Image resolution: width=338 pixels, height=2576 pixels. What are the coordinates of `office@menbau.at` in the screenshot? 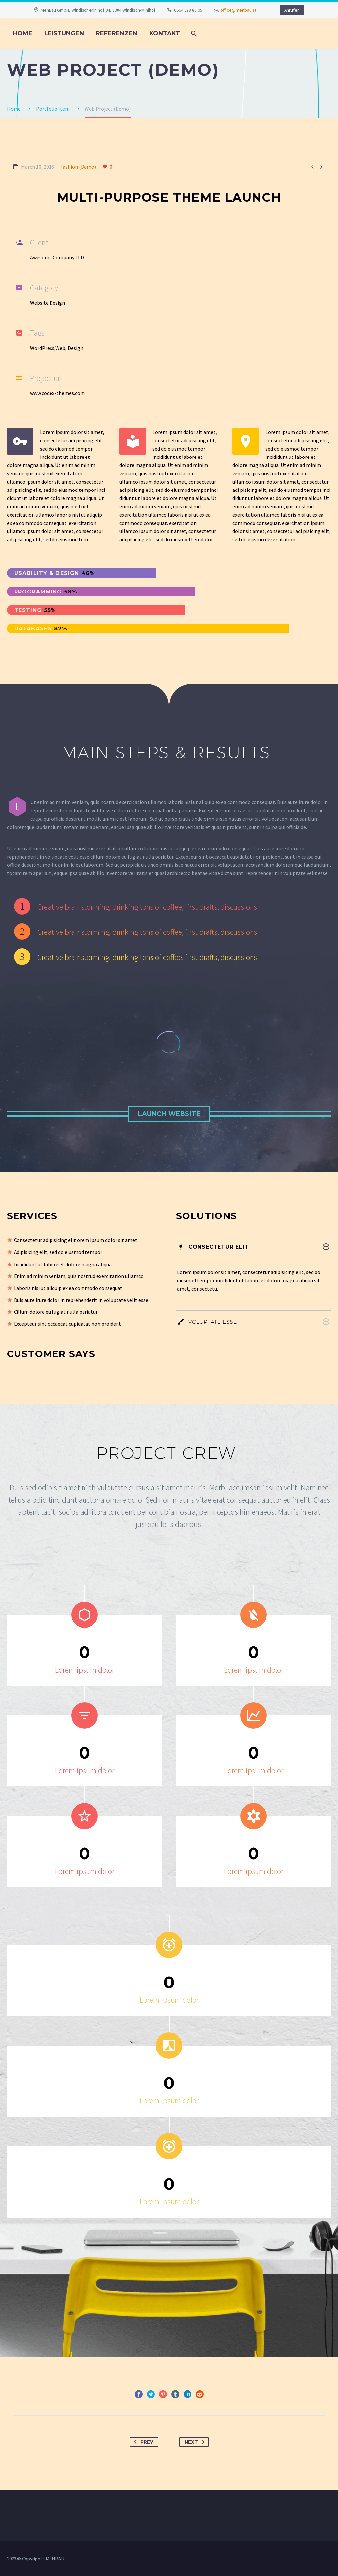 It's located at (238, 10).